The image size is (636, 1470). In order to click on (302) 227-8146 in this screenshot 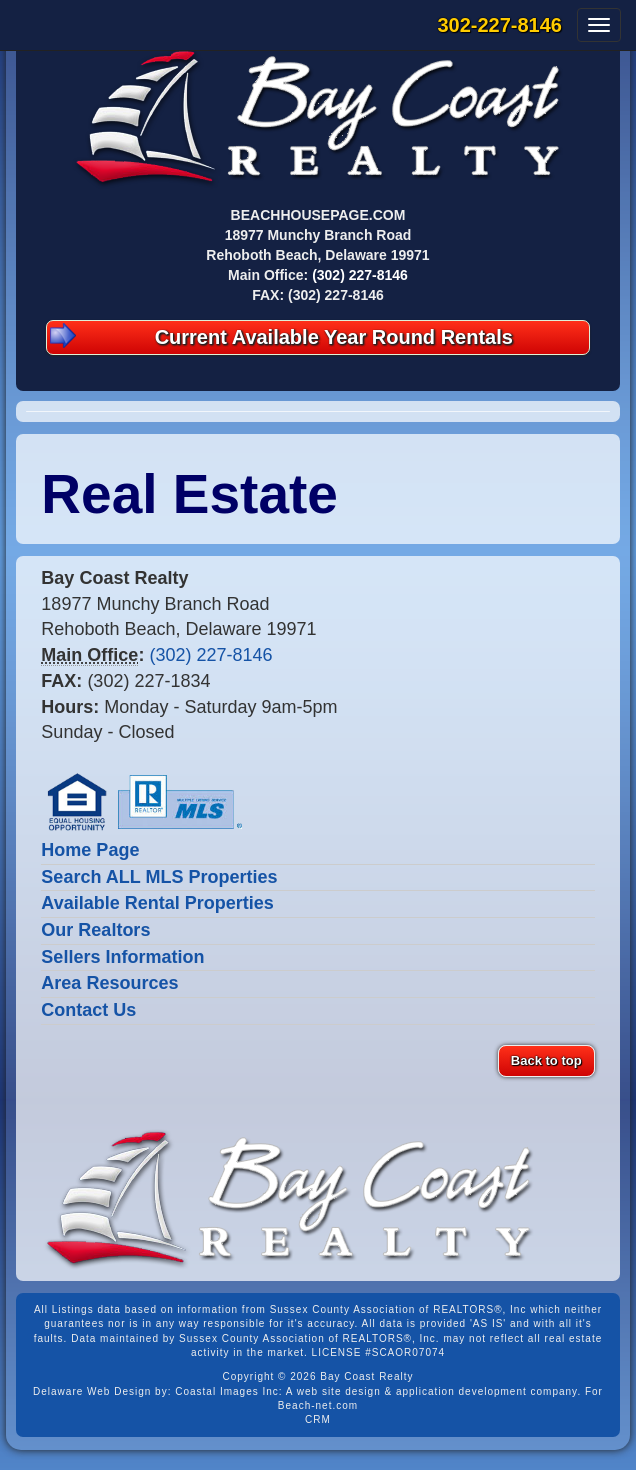, I will do `click(360, 275)`.